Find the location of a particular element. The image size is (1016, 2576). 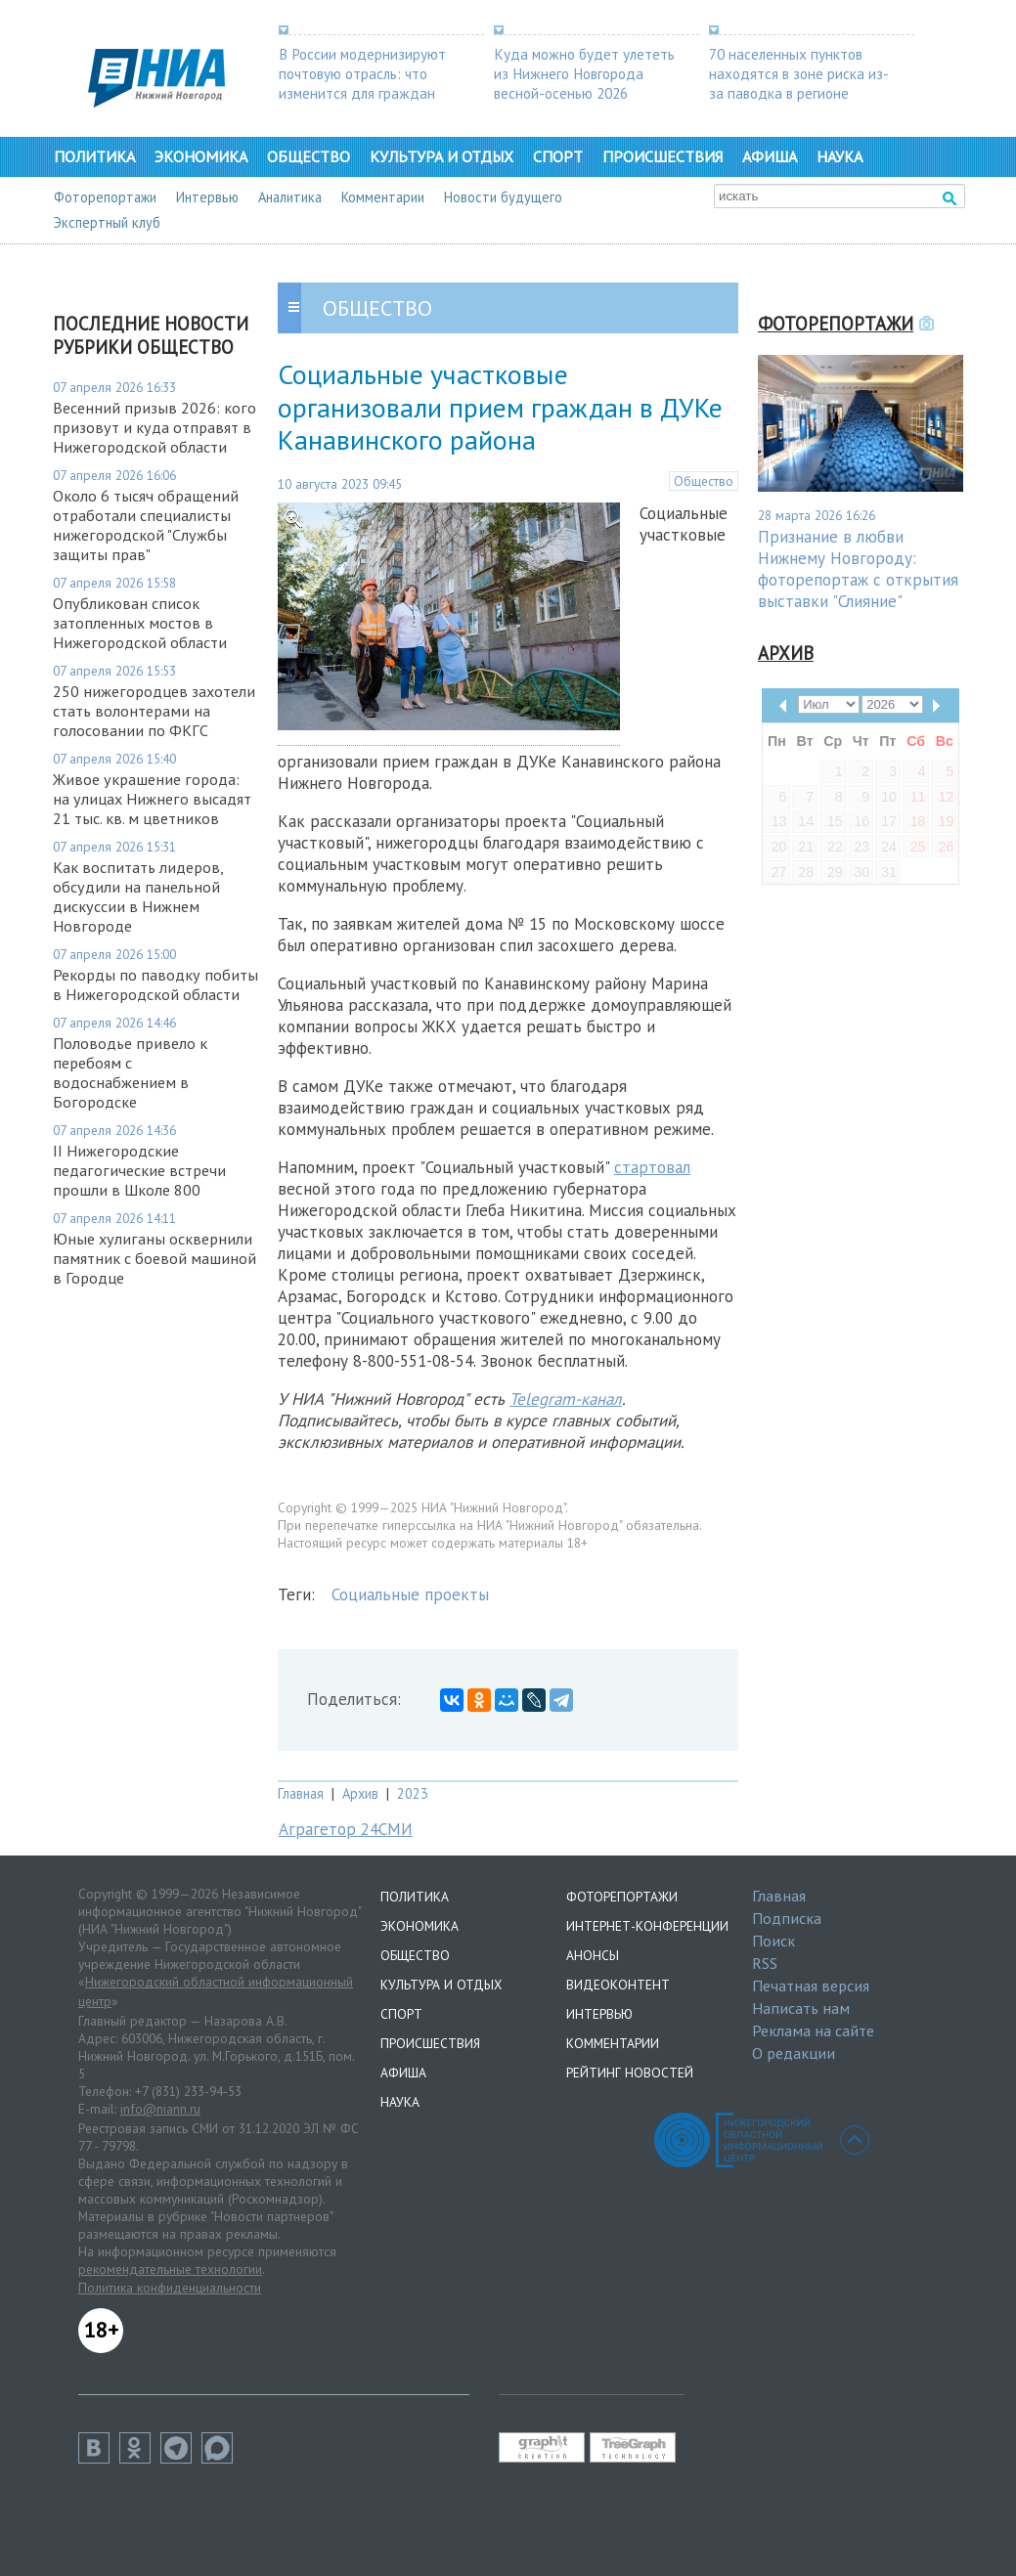

рекомендательные технологии is located at coordinates (170, 2269).